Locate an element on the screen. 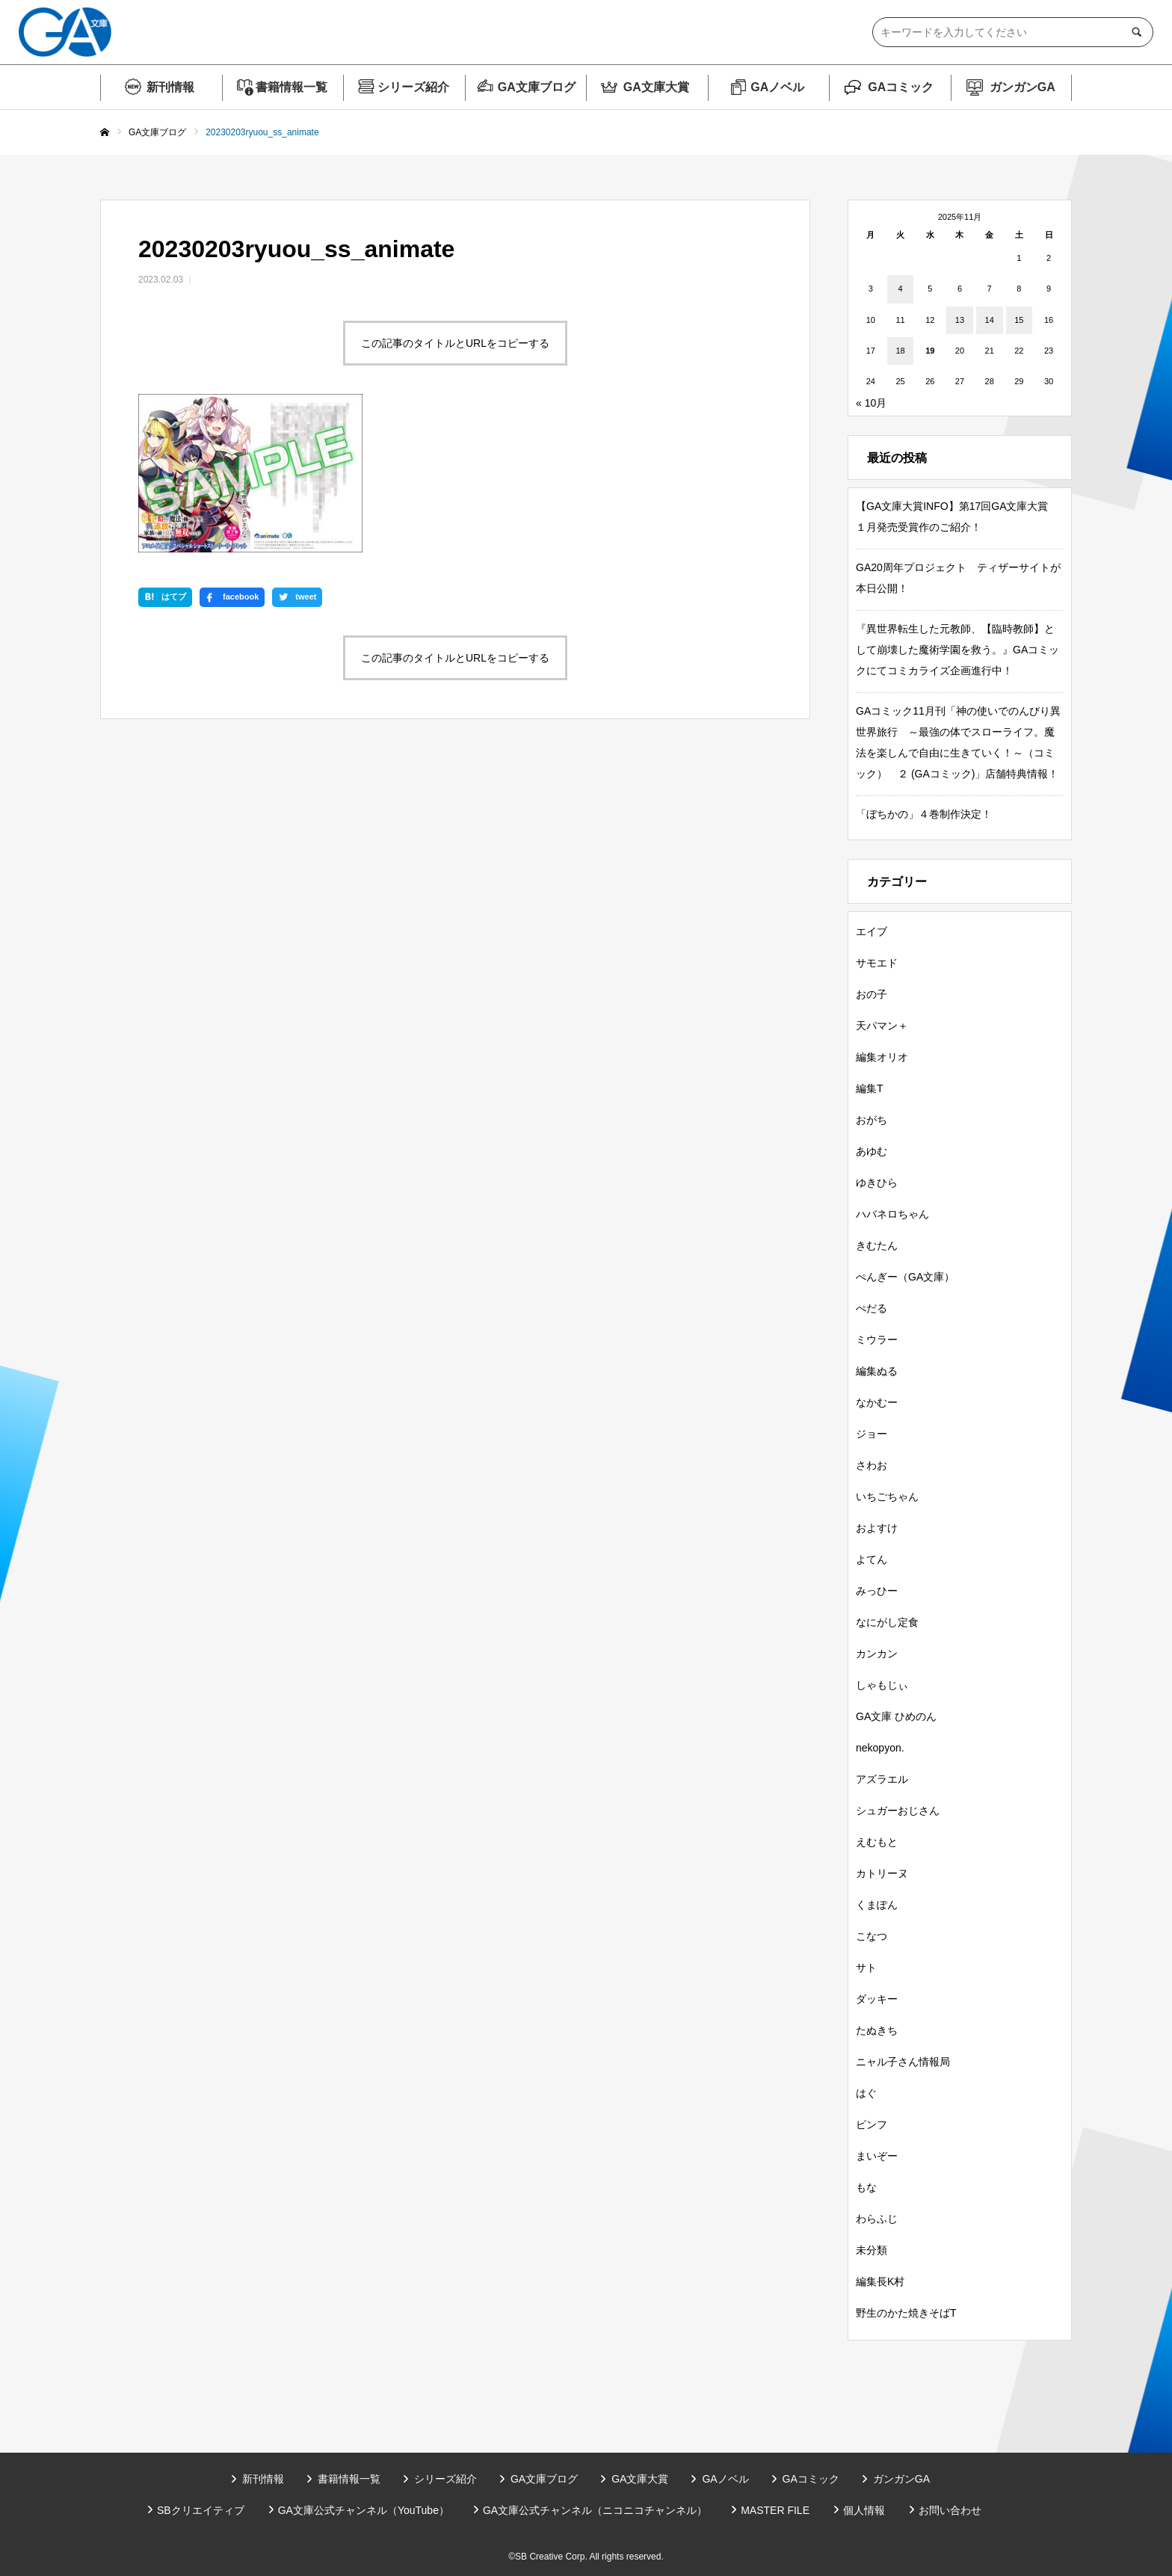  GA文庫公式チャンネル（ニコニコチャンネル） is located at coordinates (595, 2510).